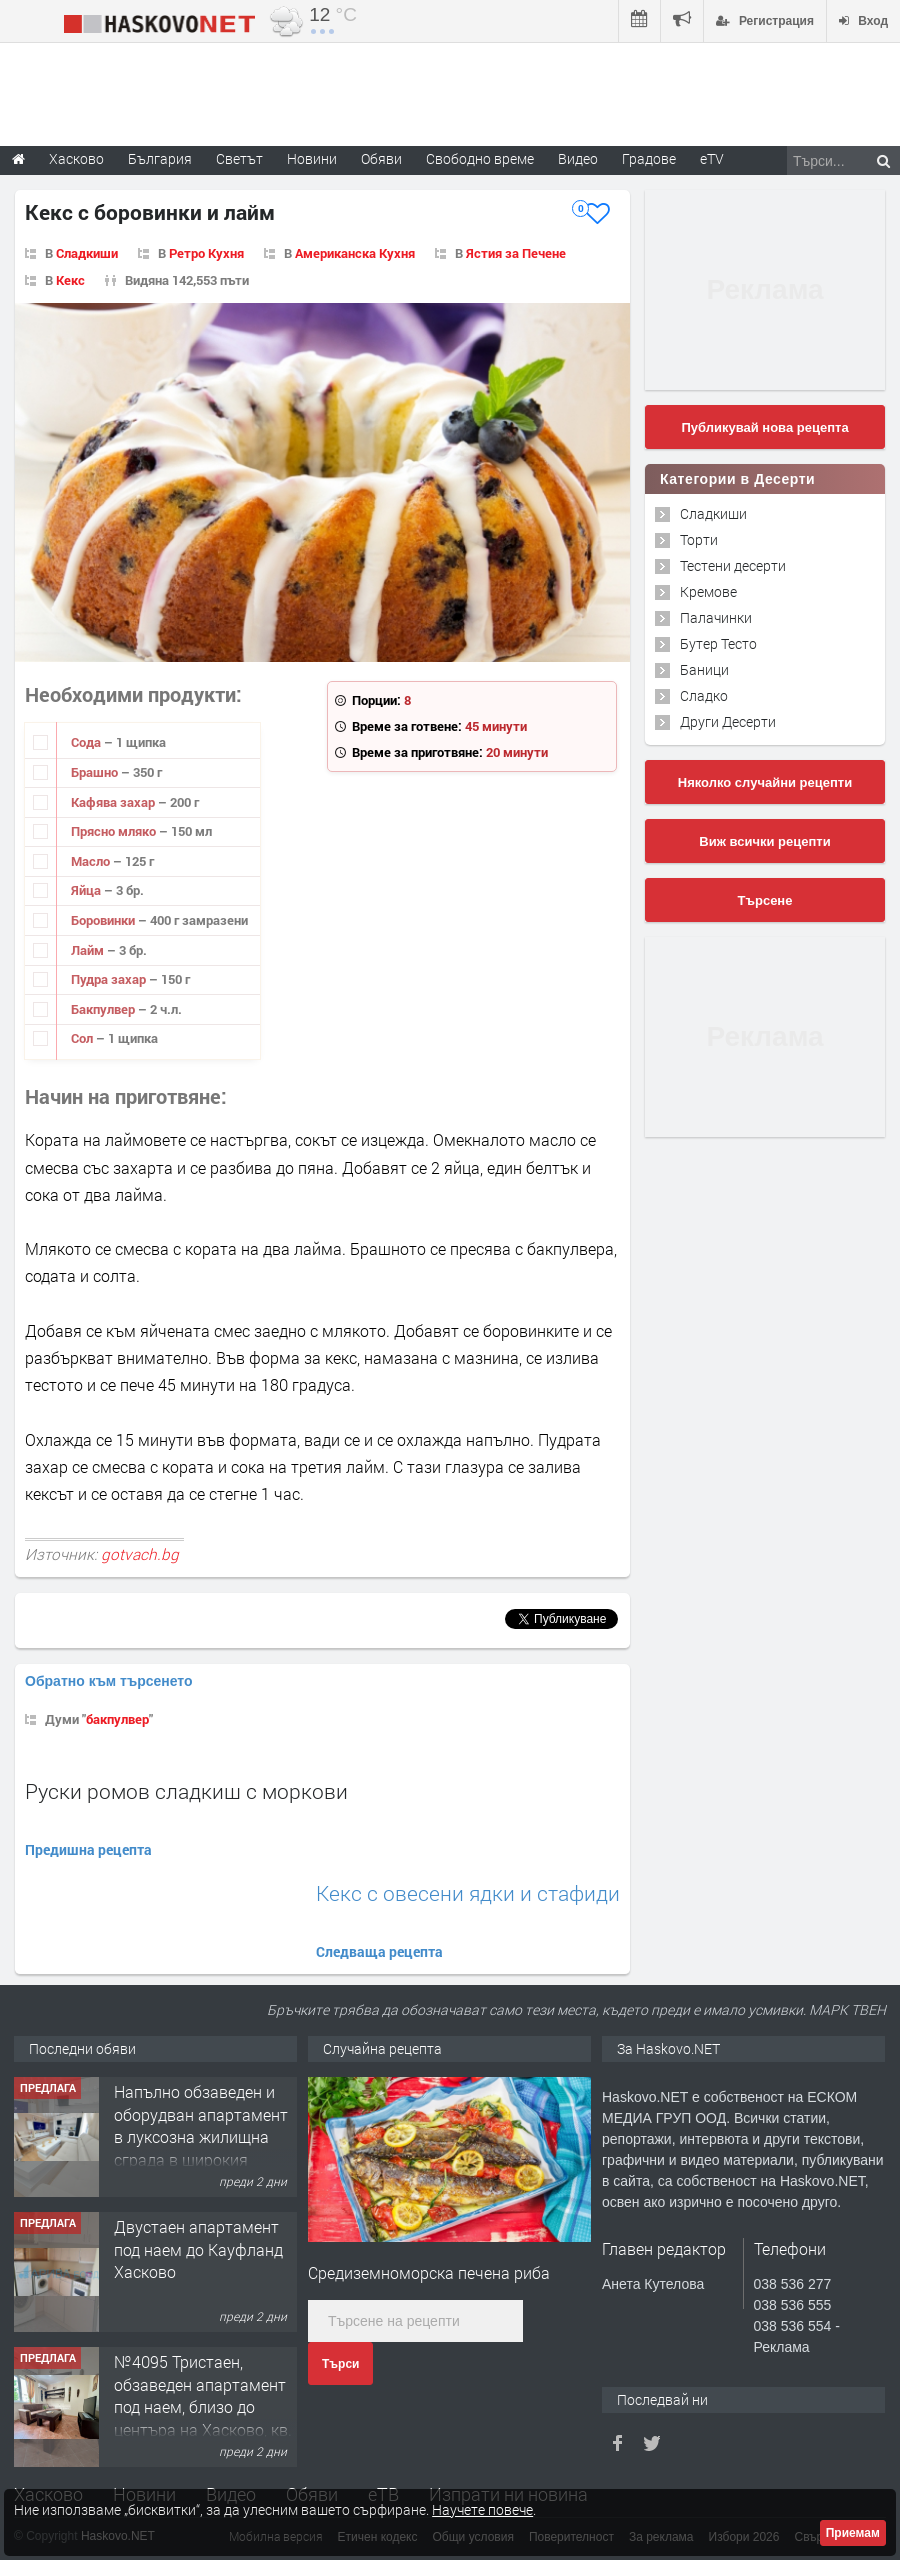  What do you see at coordinates (340, 2364) in the screenshot?
I see `Търси` at bounding box center [340, 2364].